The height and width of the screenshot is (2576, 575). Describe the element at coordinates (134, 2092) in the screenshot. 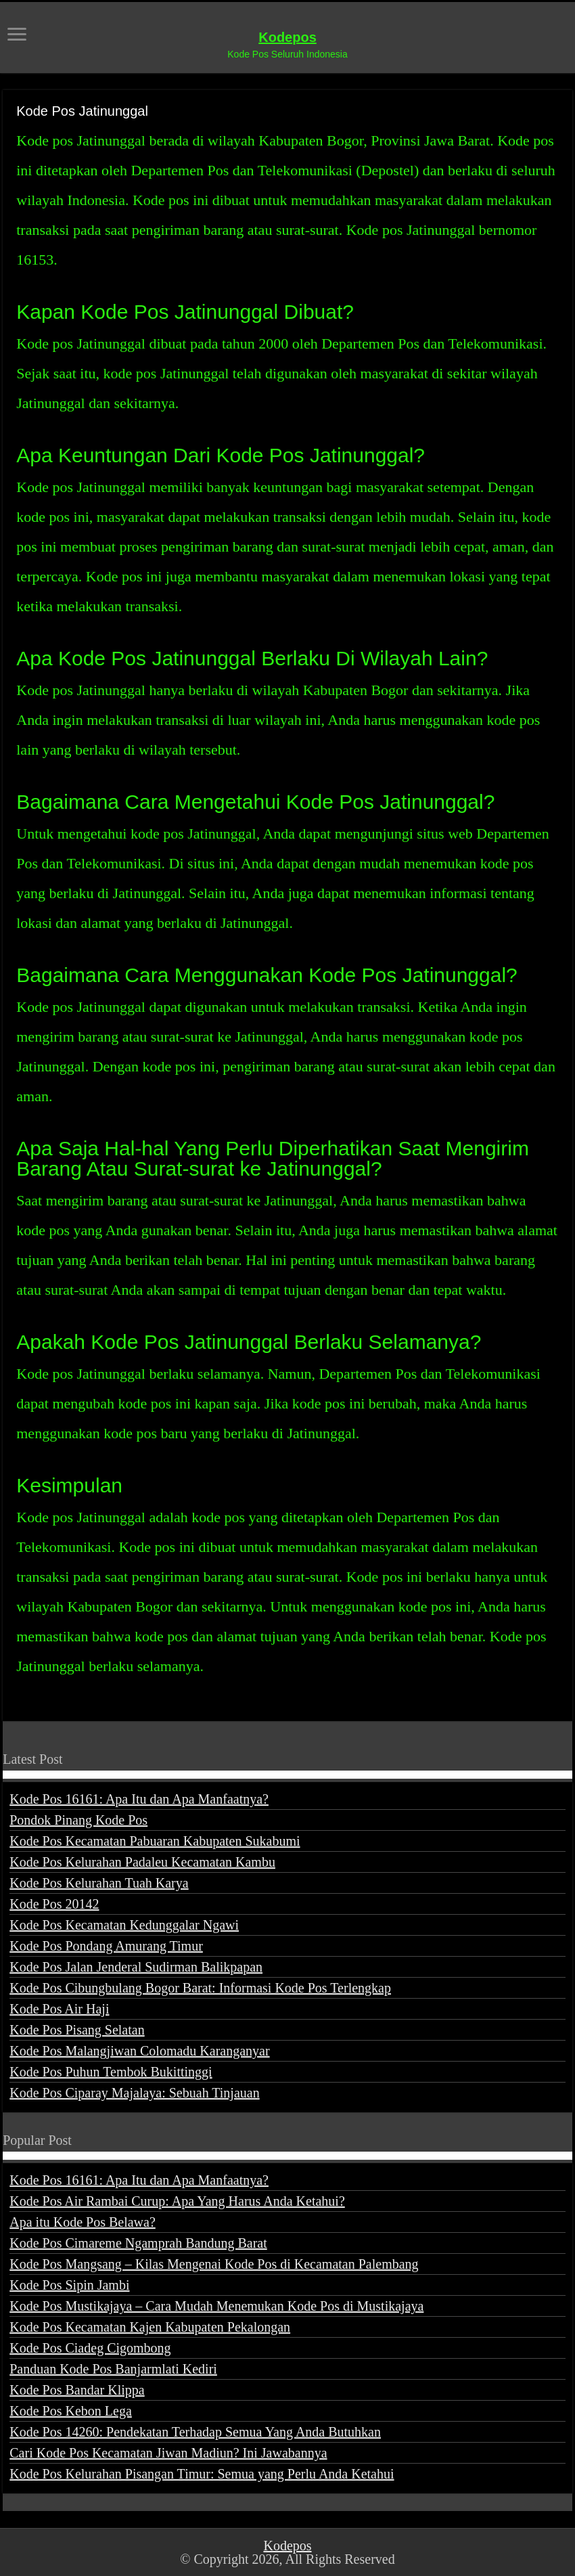

I see `Kode Pos Ciparay Majalaya: Sebuah Tinjauan` at that location.